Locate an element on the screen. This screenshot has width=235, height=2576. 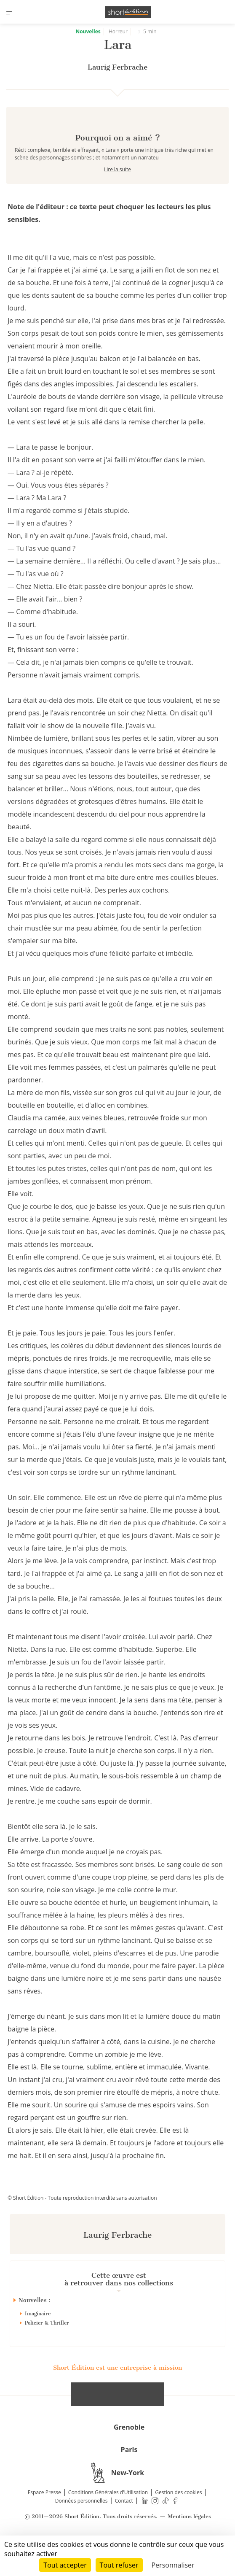
Short Édition est une entreprise à mission is located at coordinates (117, 2397).